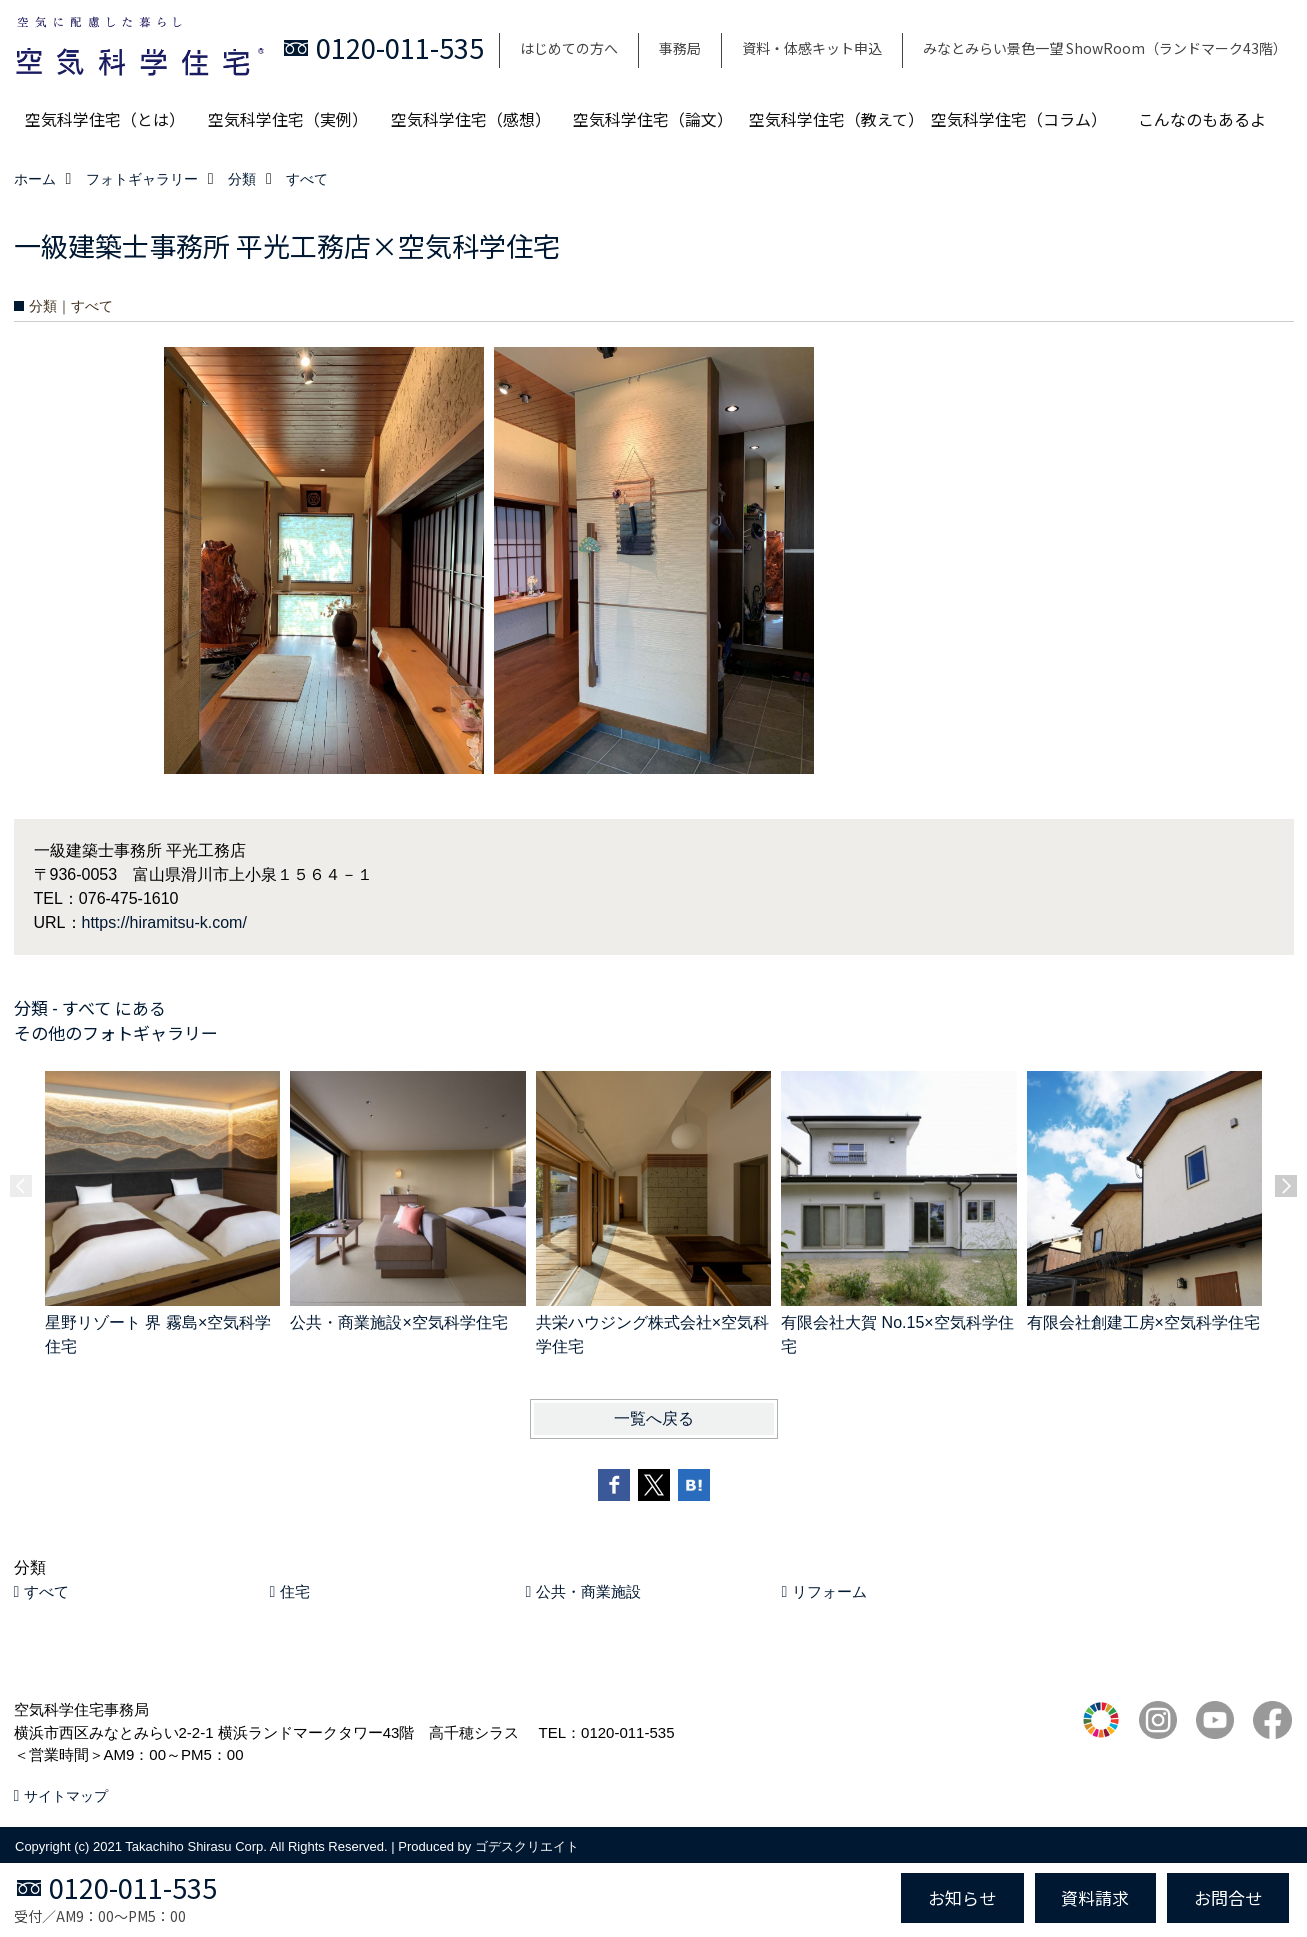 This screenshot has height=1937, width=1307. What do you see at coordinates (105, 119) in the screenshot?
I see `空気科学住宅（とは）` at bounding box center [105, 119].